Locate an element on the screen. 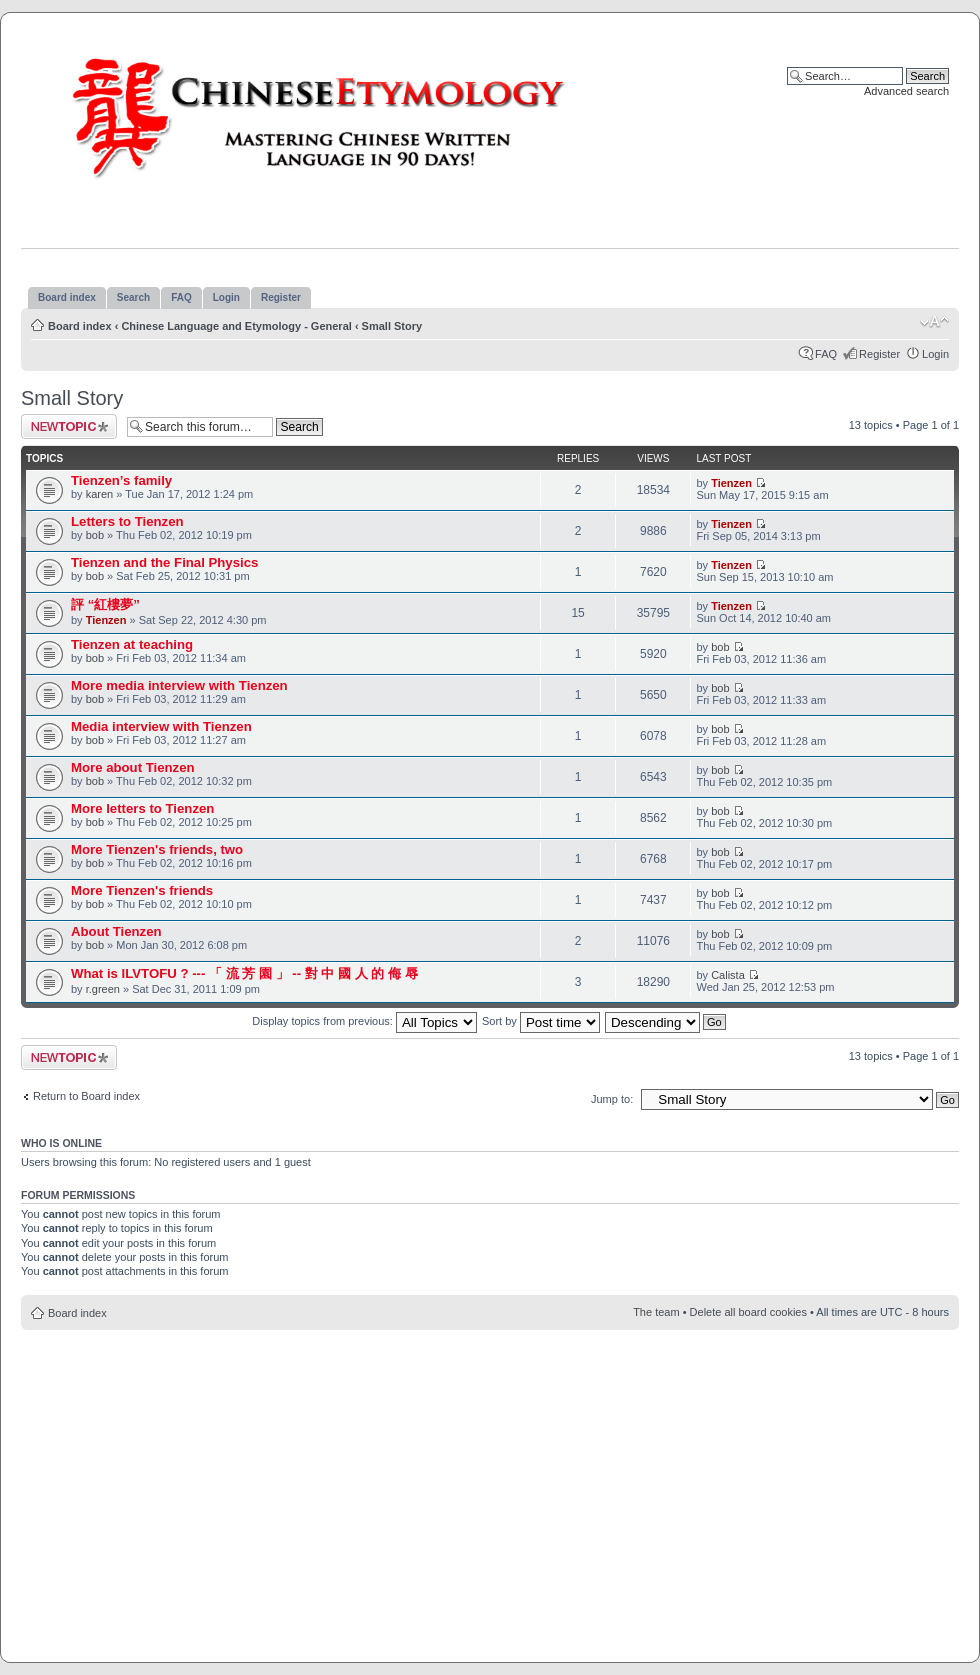  Media interview with Tienzen is located at coordinates (161, 726).